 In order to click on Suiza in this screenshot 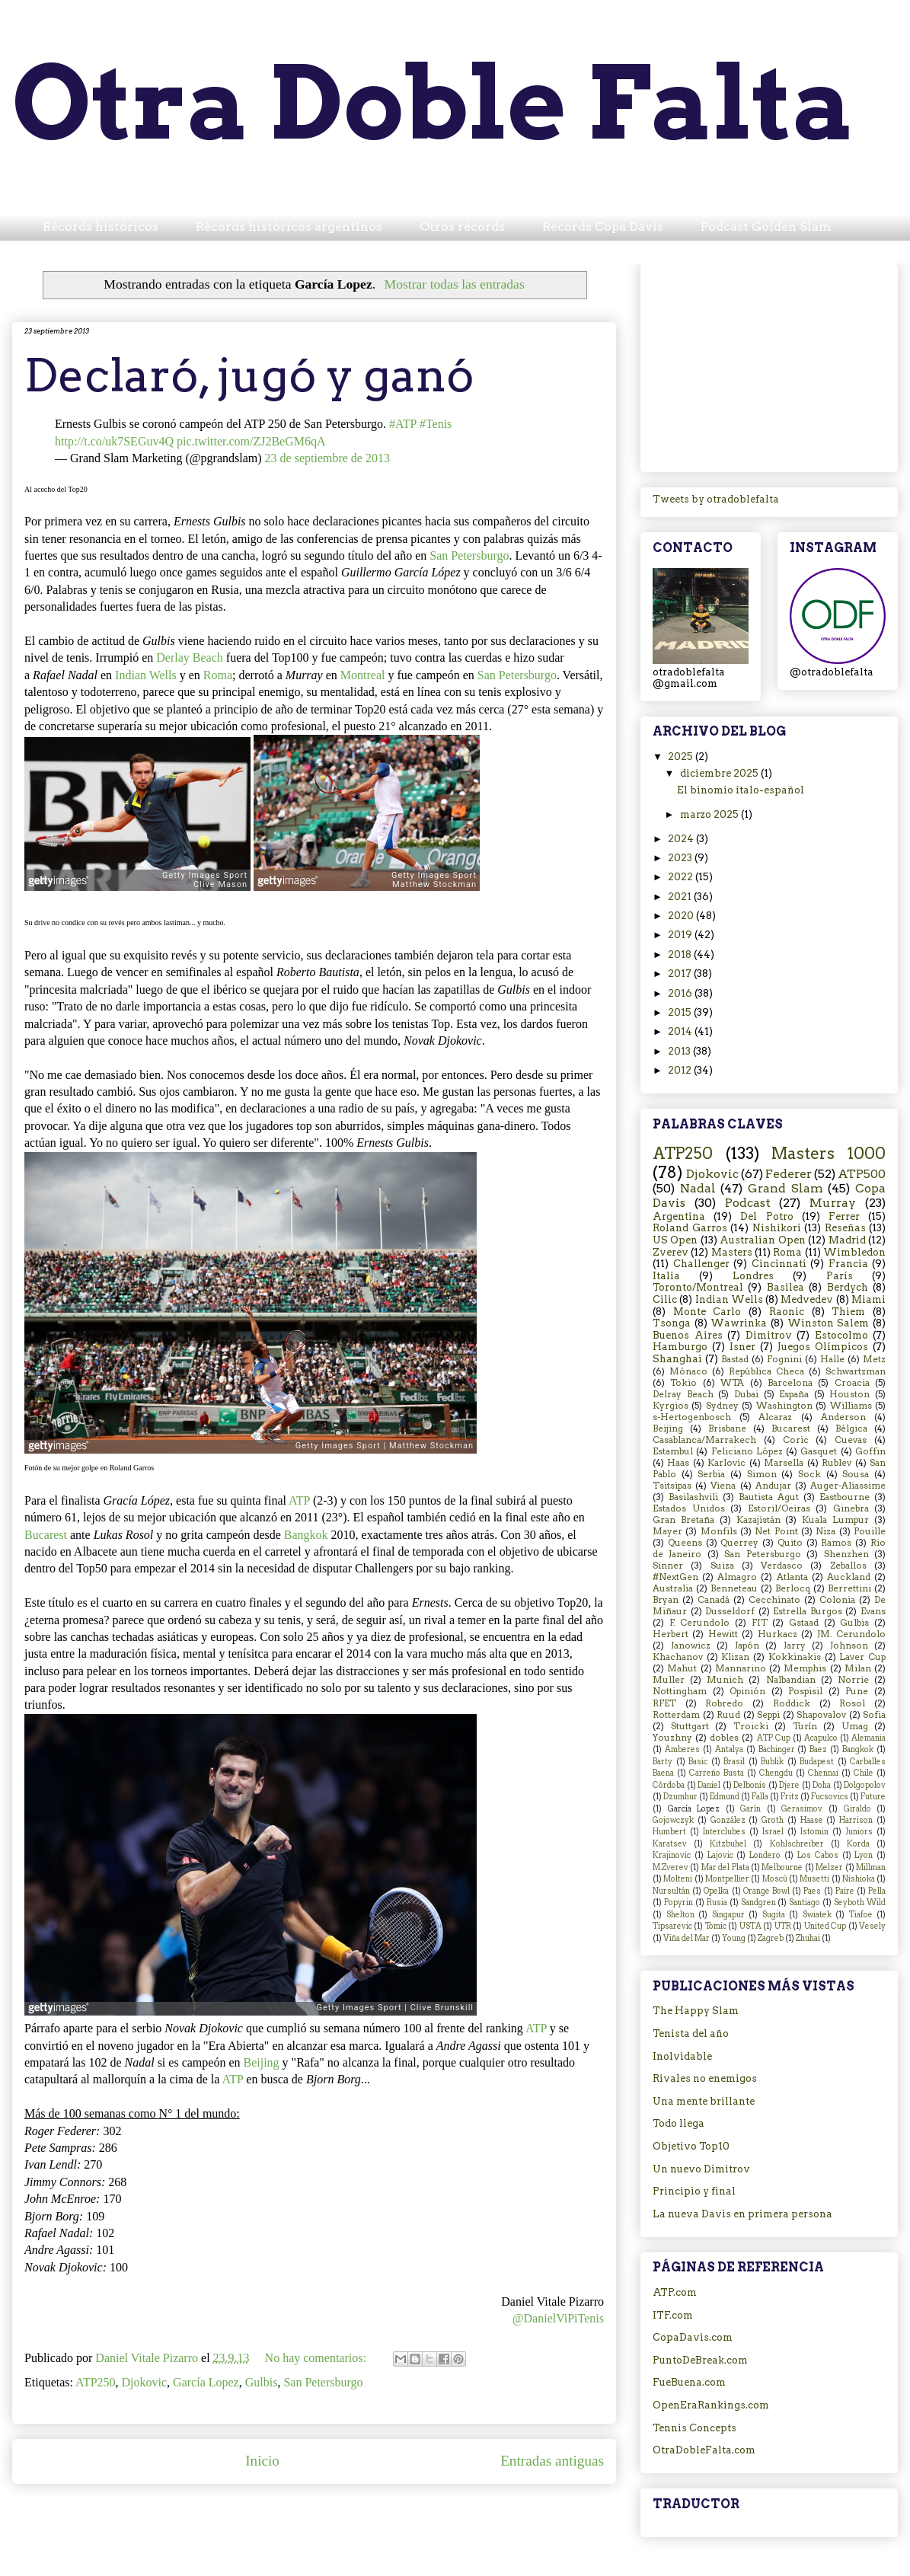, I will do `click(722, 1565)`.